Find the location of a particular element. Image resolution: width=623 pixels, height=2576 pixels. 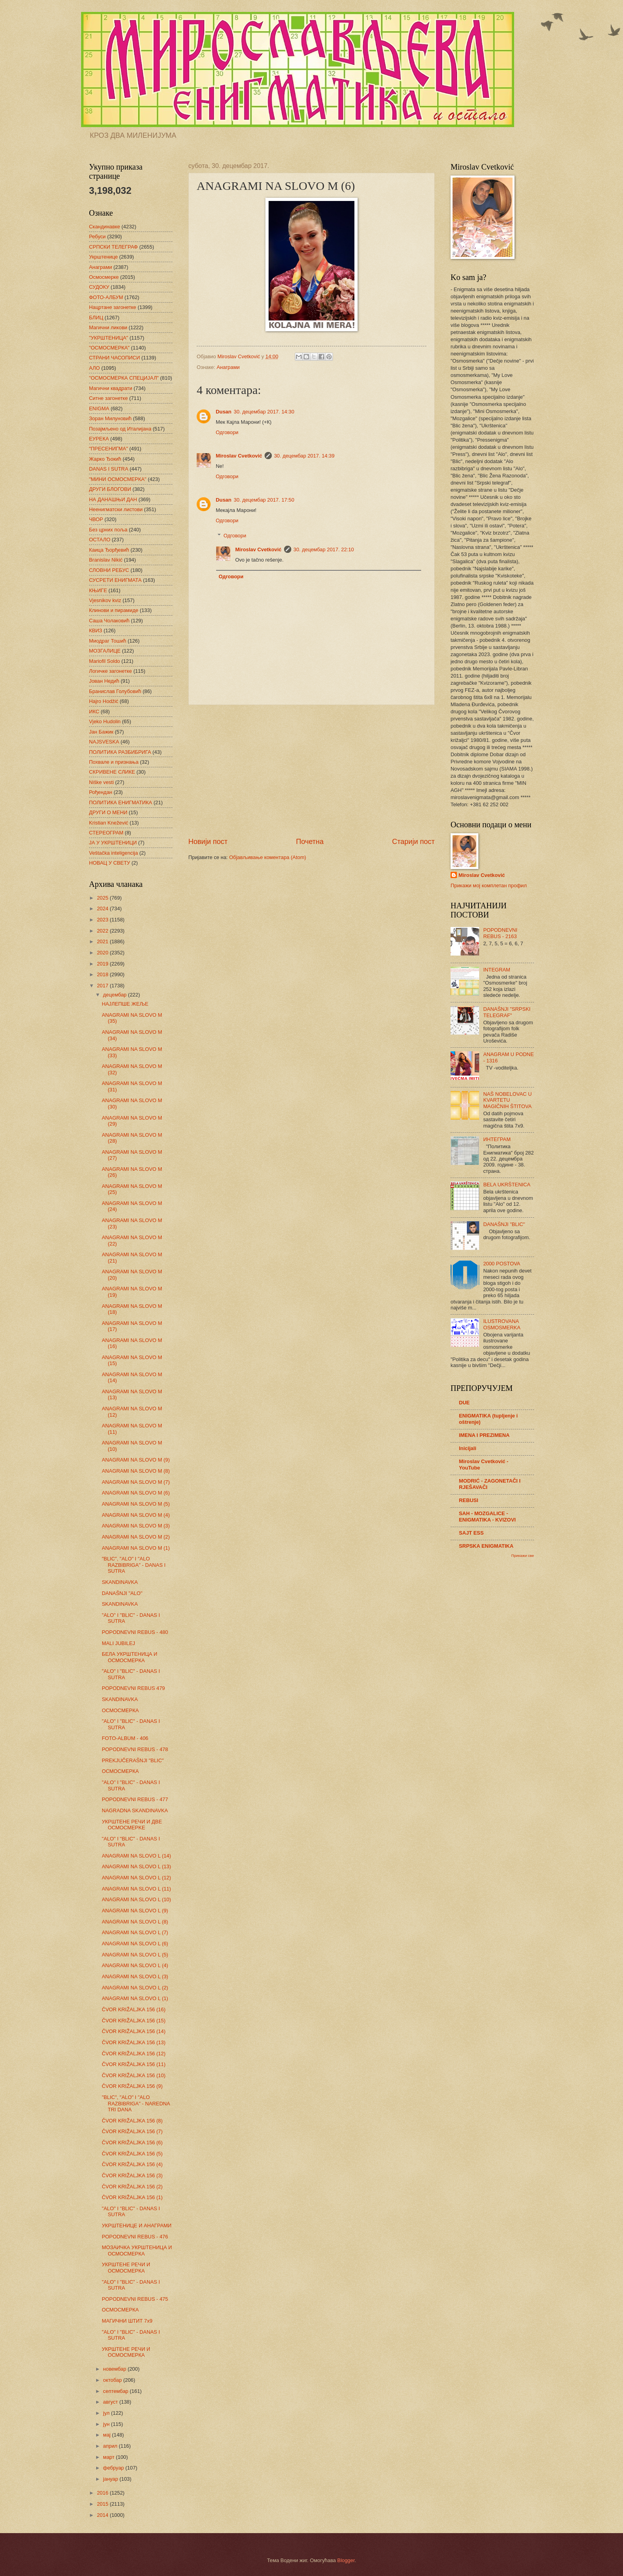

"ОСМОСМЕРКА СПЕЦИЈАЛ" is located at coordinates (124, 378).